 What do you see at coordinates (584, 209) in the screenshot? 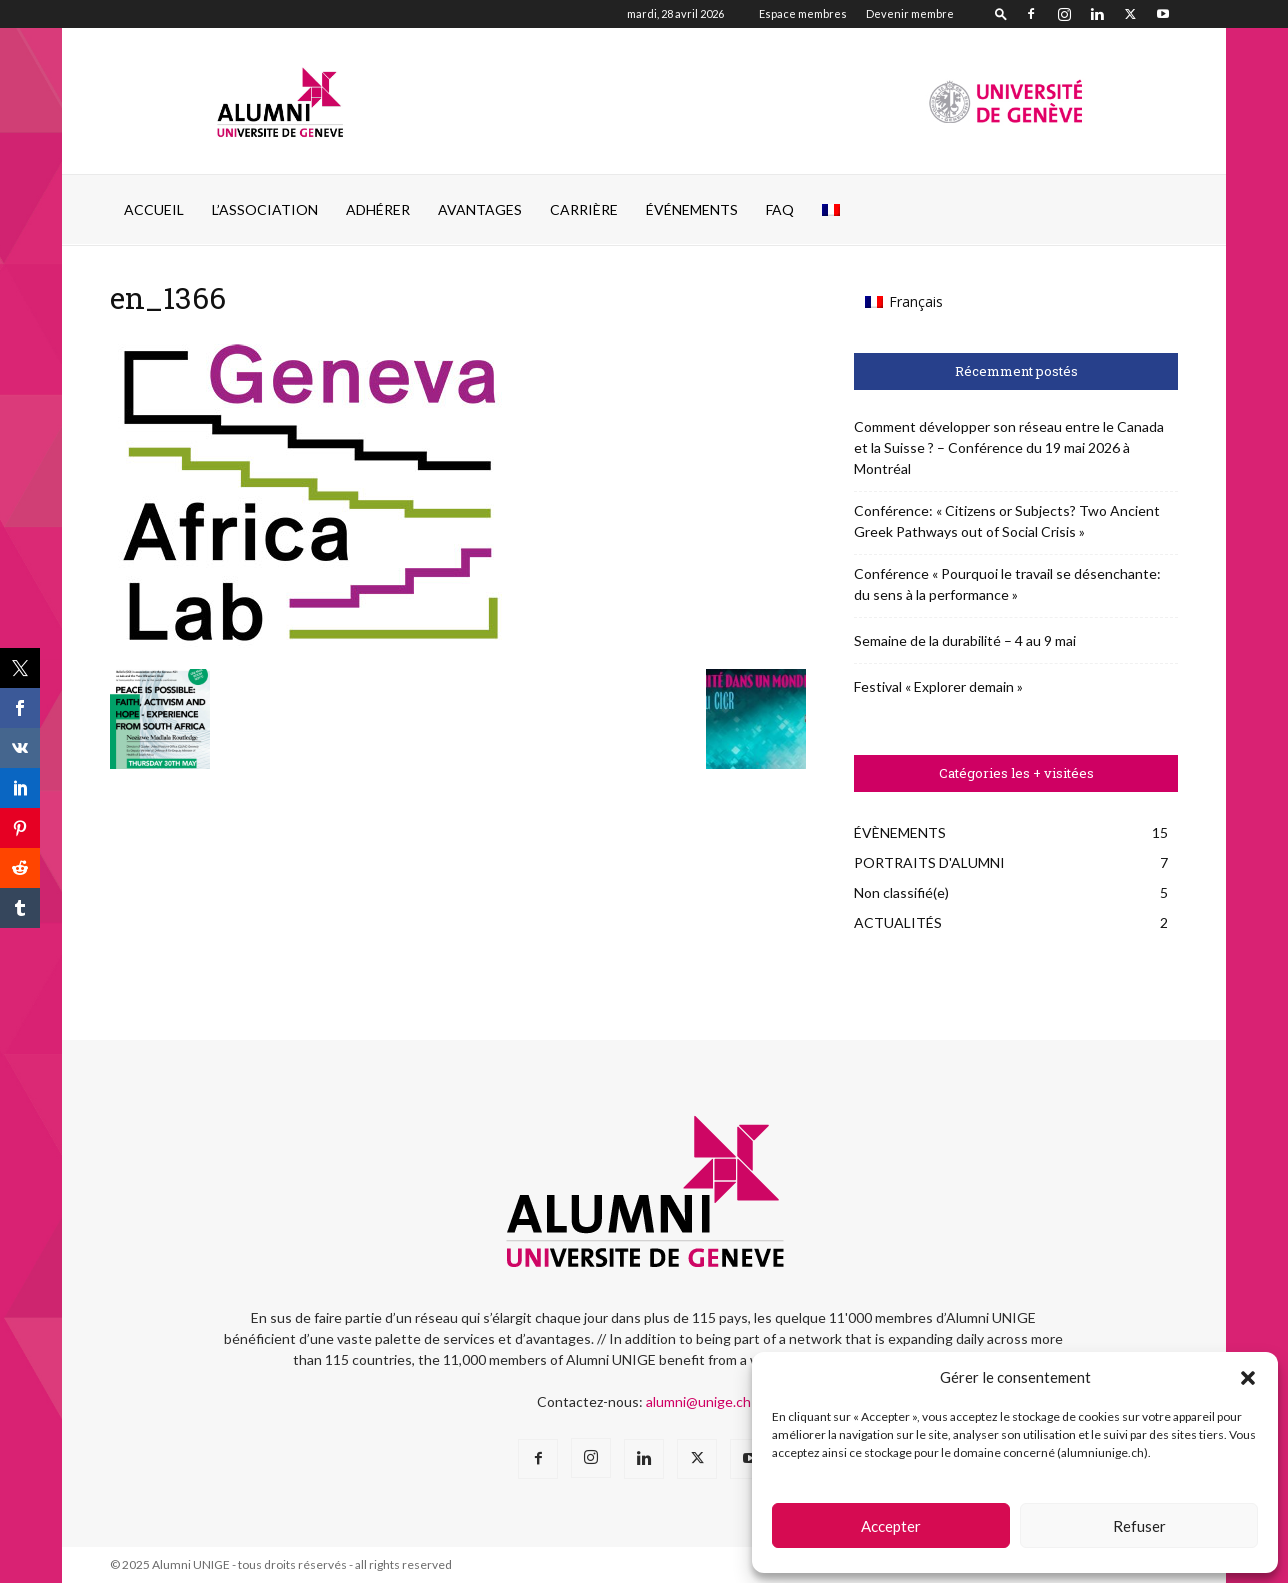
I see `CARRIÈRE` at bounding box center [584, 209].